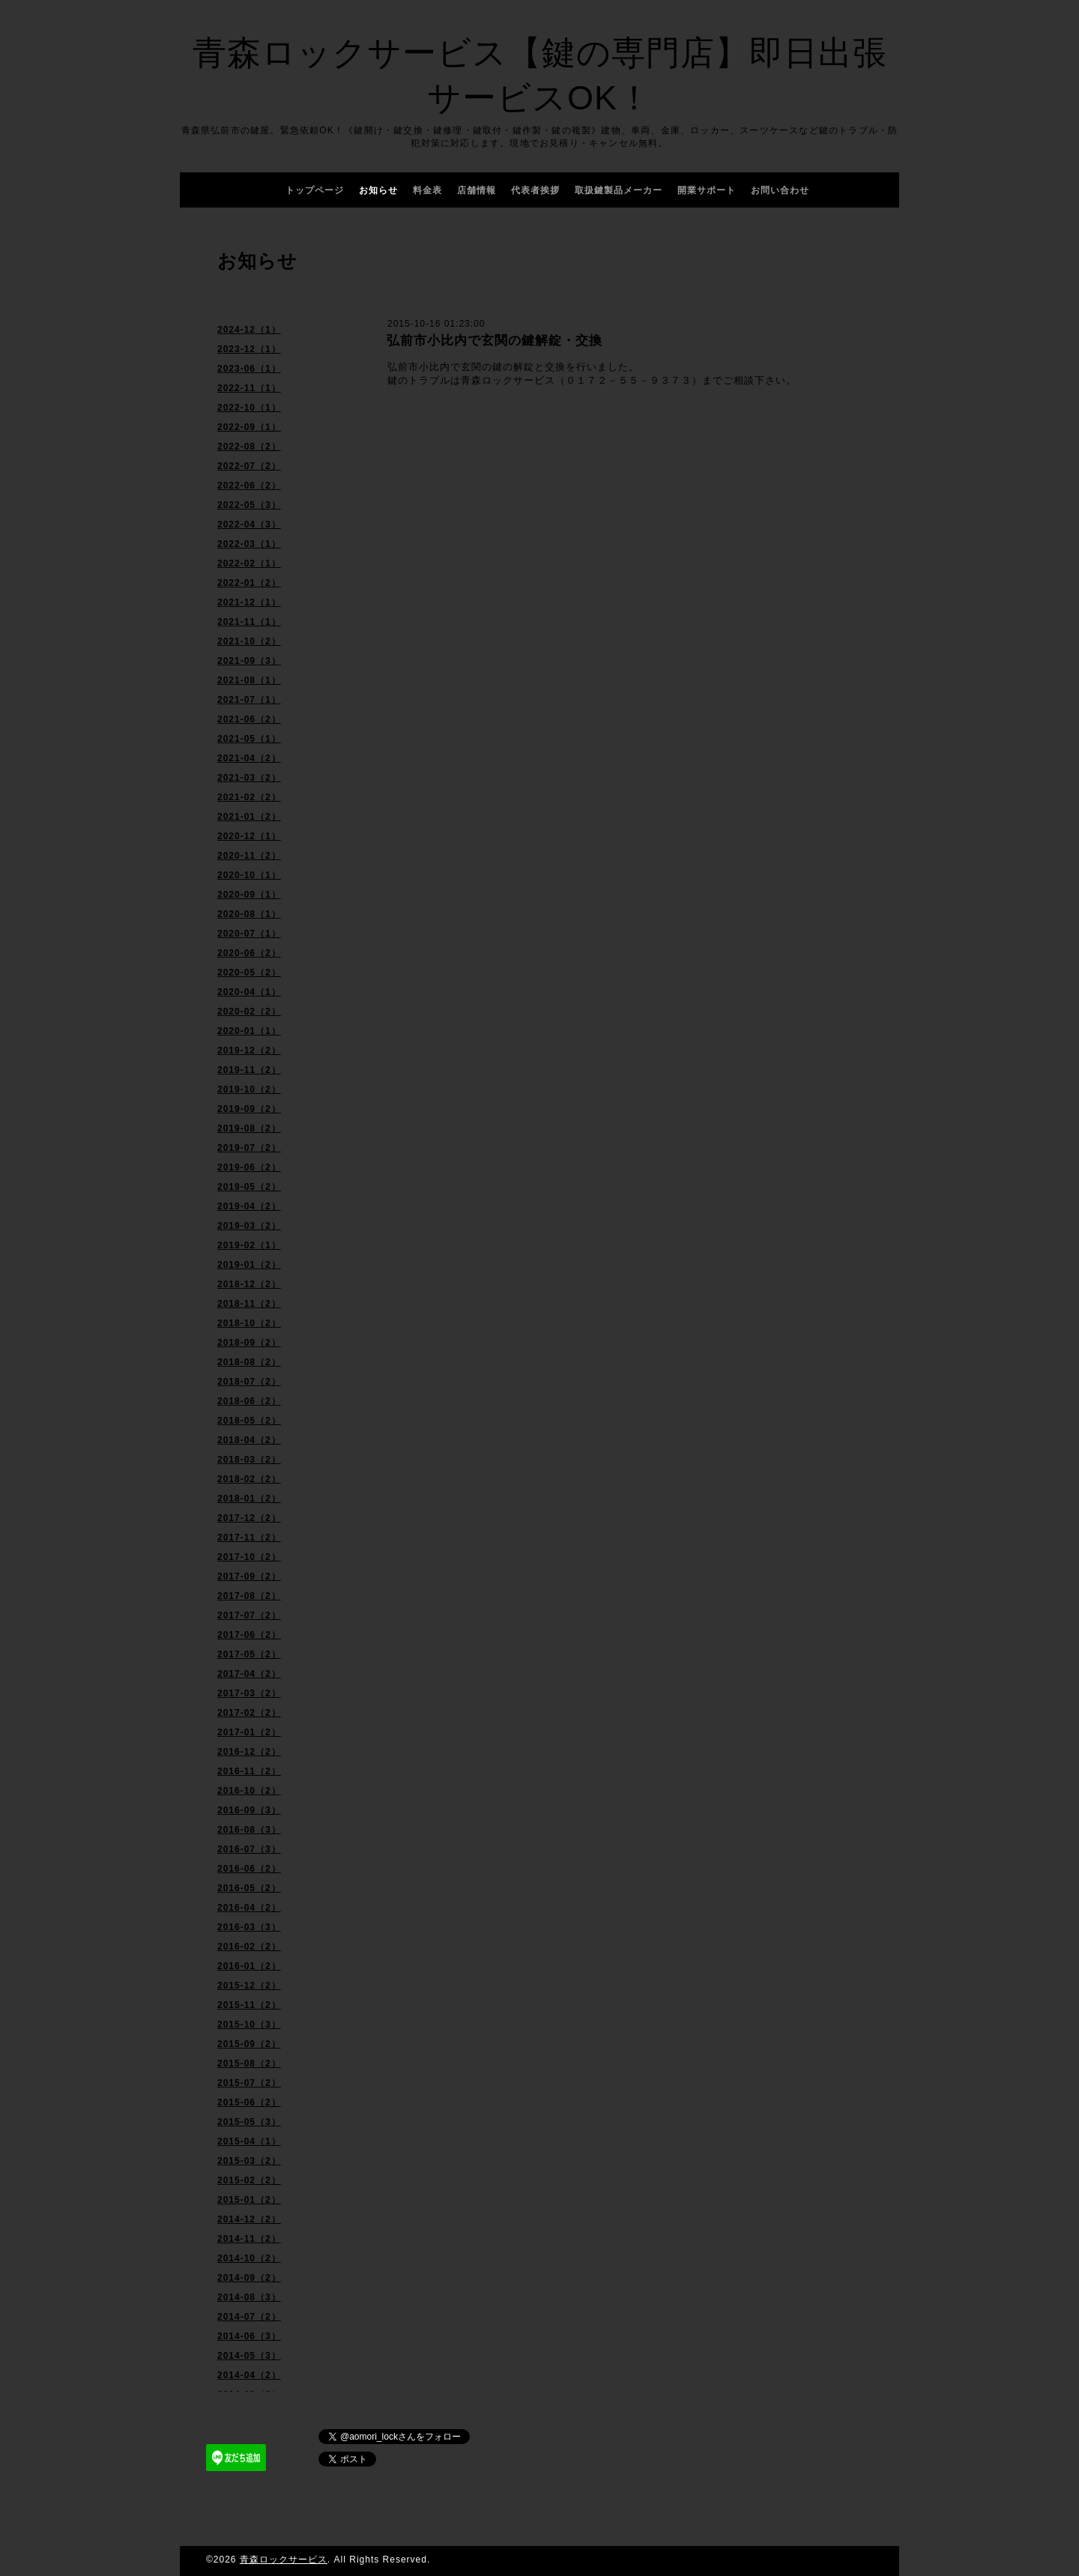 This screenshot has width=1079, height=2576. I want to click on 2019-06（2）, so click(249, 1167).